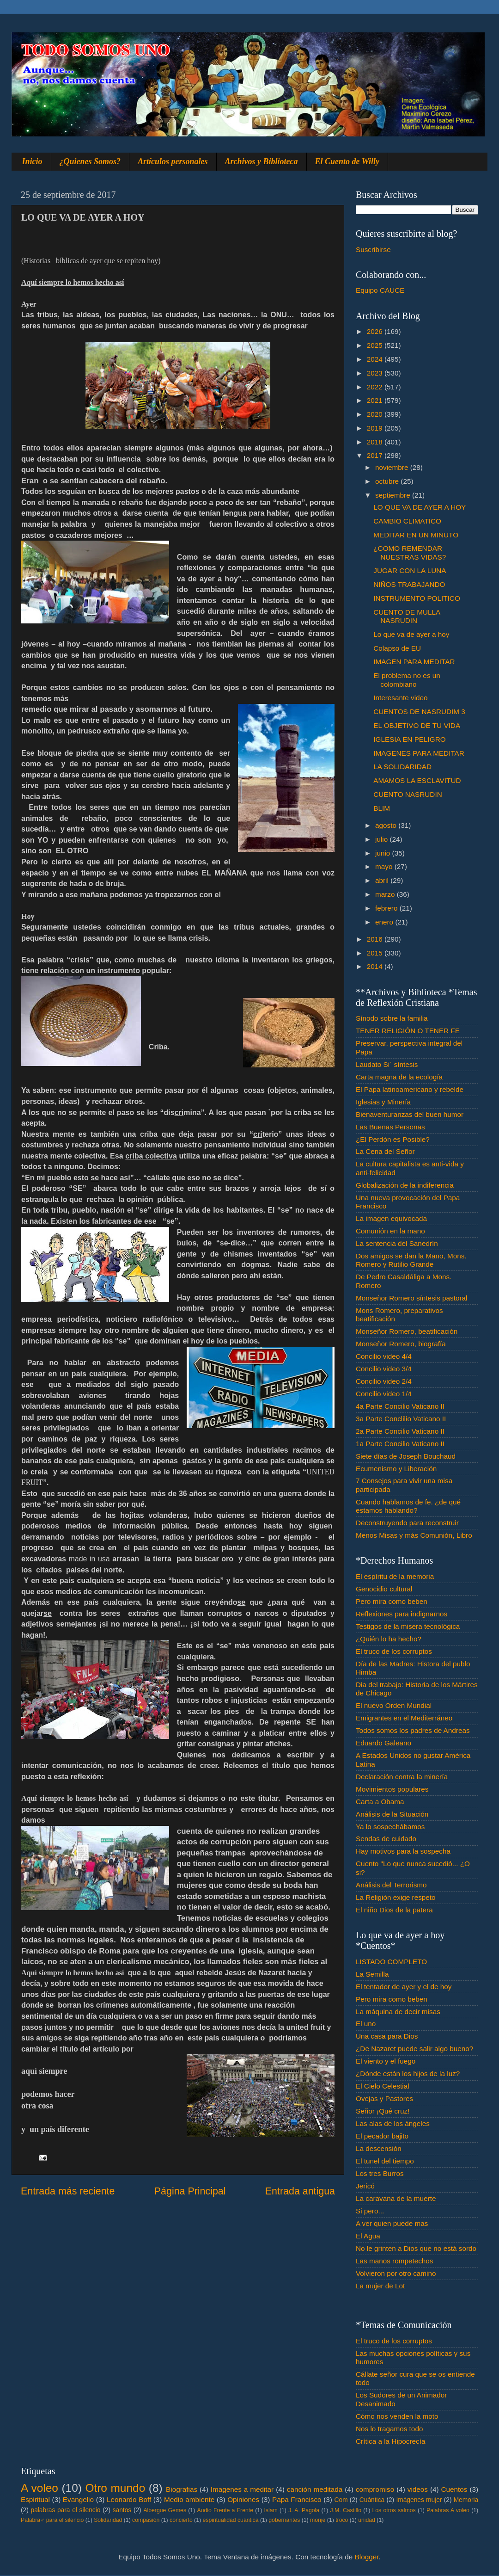  Describe the element at coordinates (419, 2499) in the screenshot. I see `Imágenes mujer` at that location.